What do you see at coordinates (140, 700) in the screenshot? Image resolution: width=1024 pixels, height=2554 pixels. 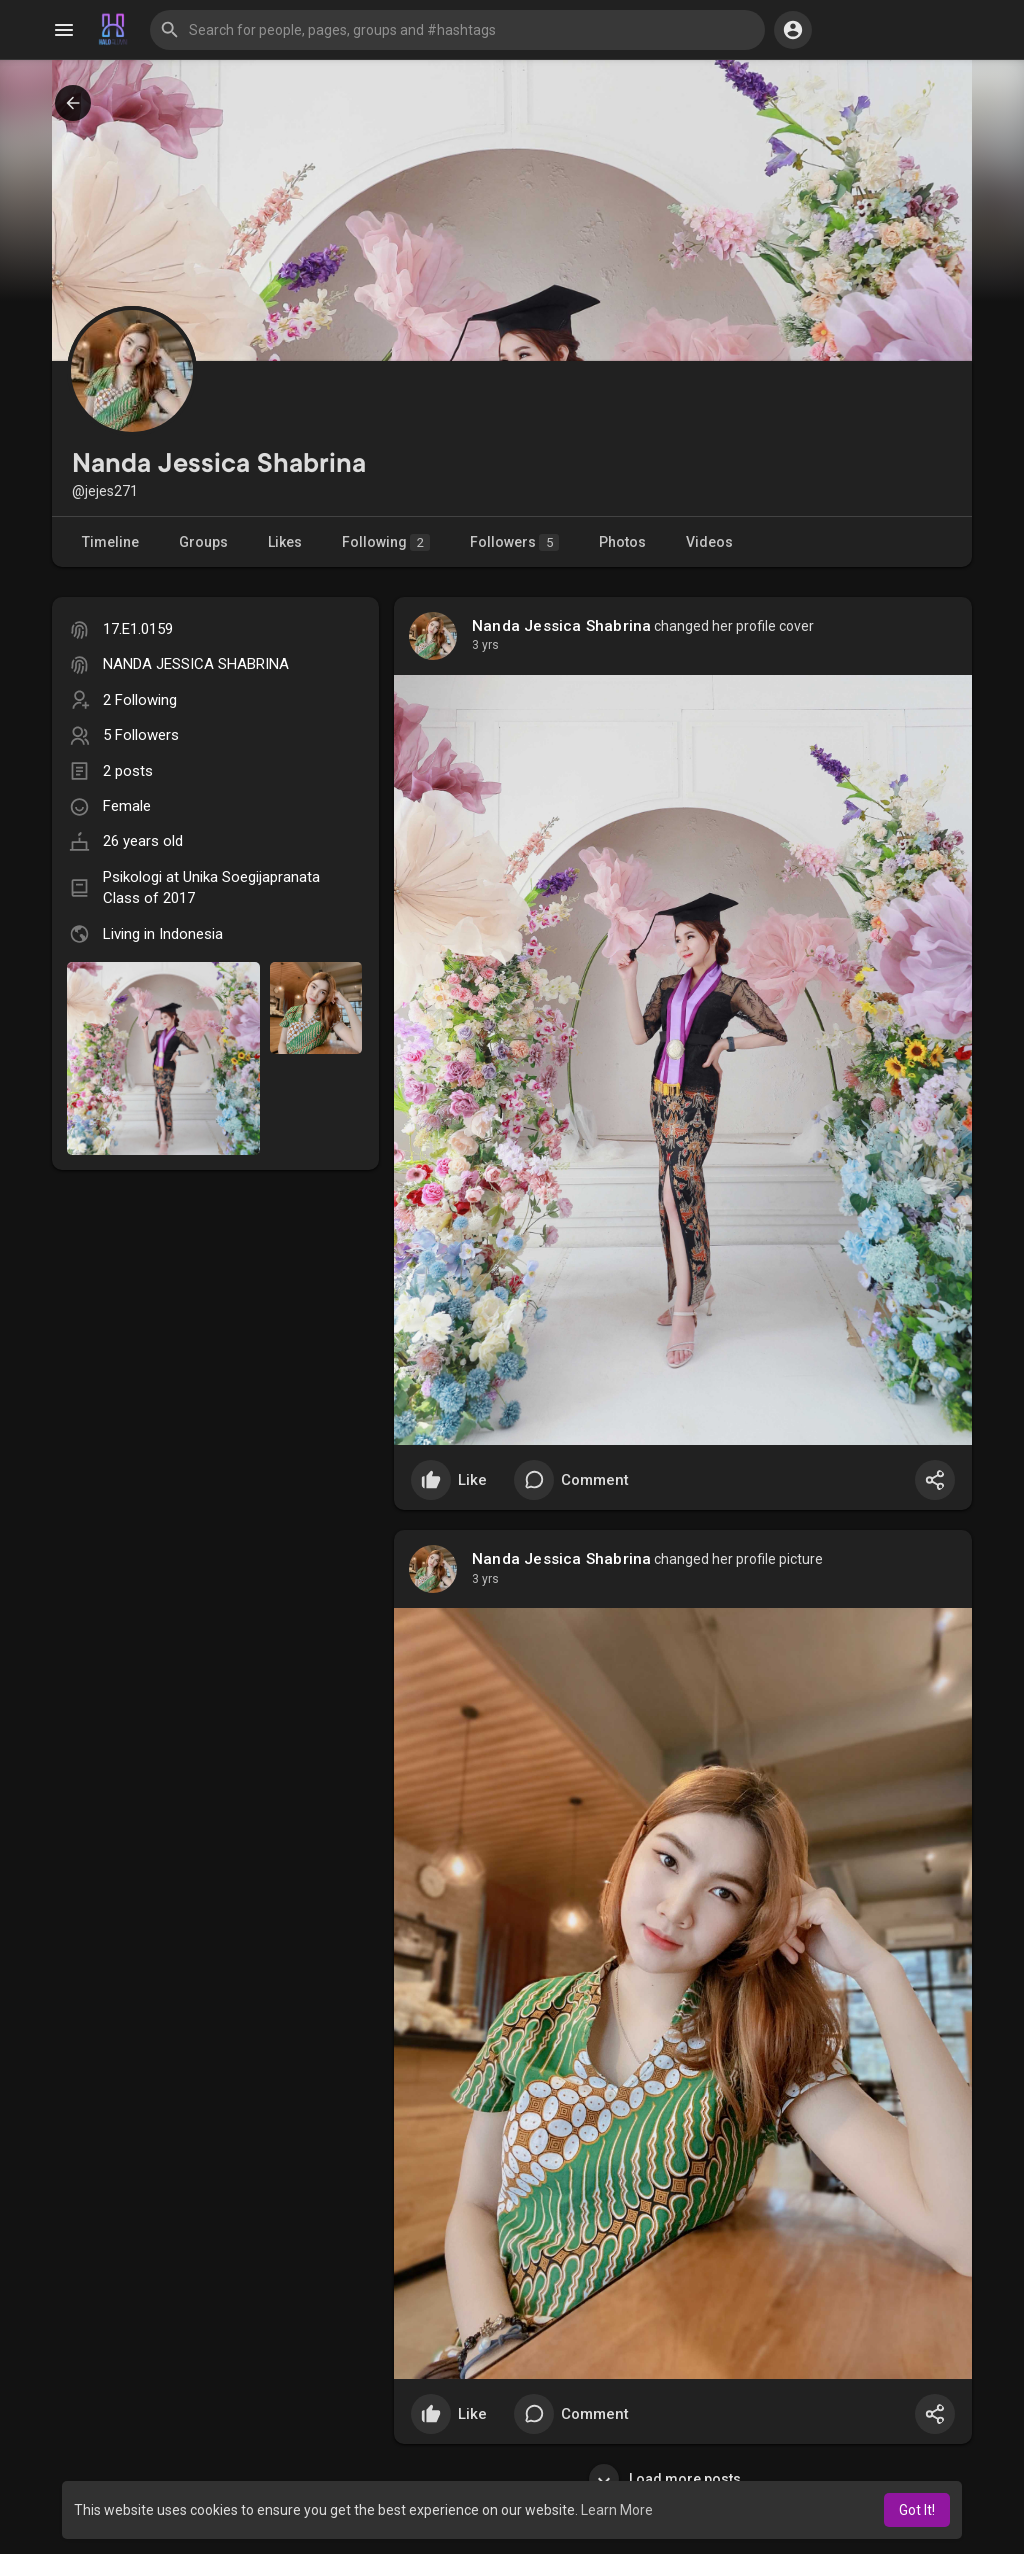 I see `2 Following` at bounding box center [140, 700].